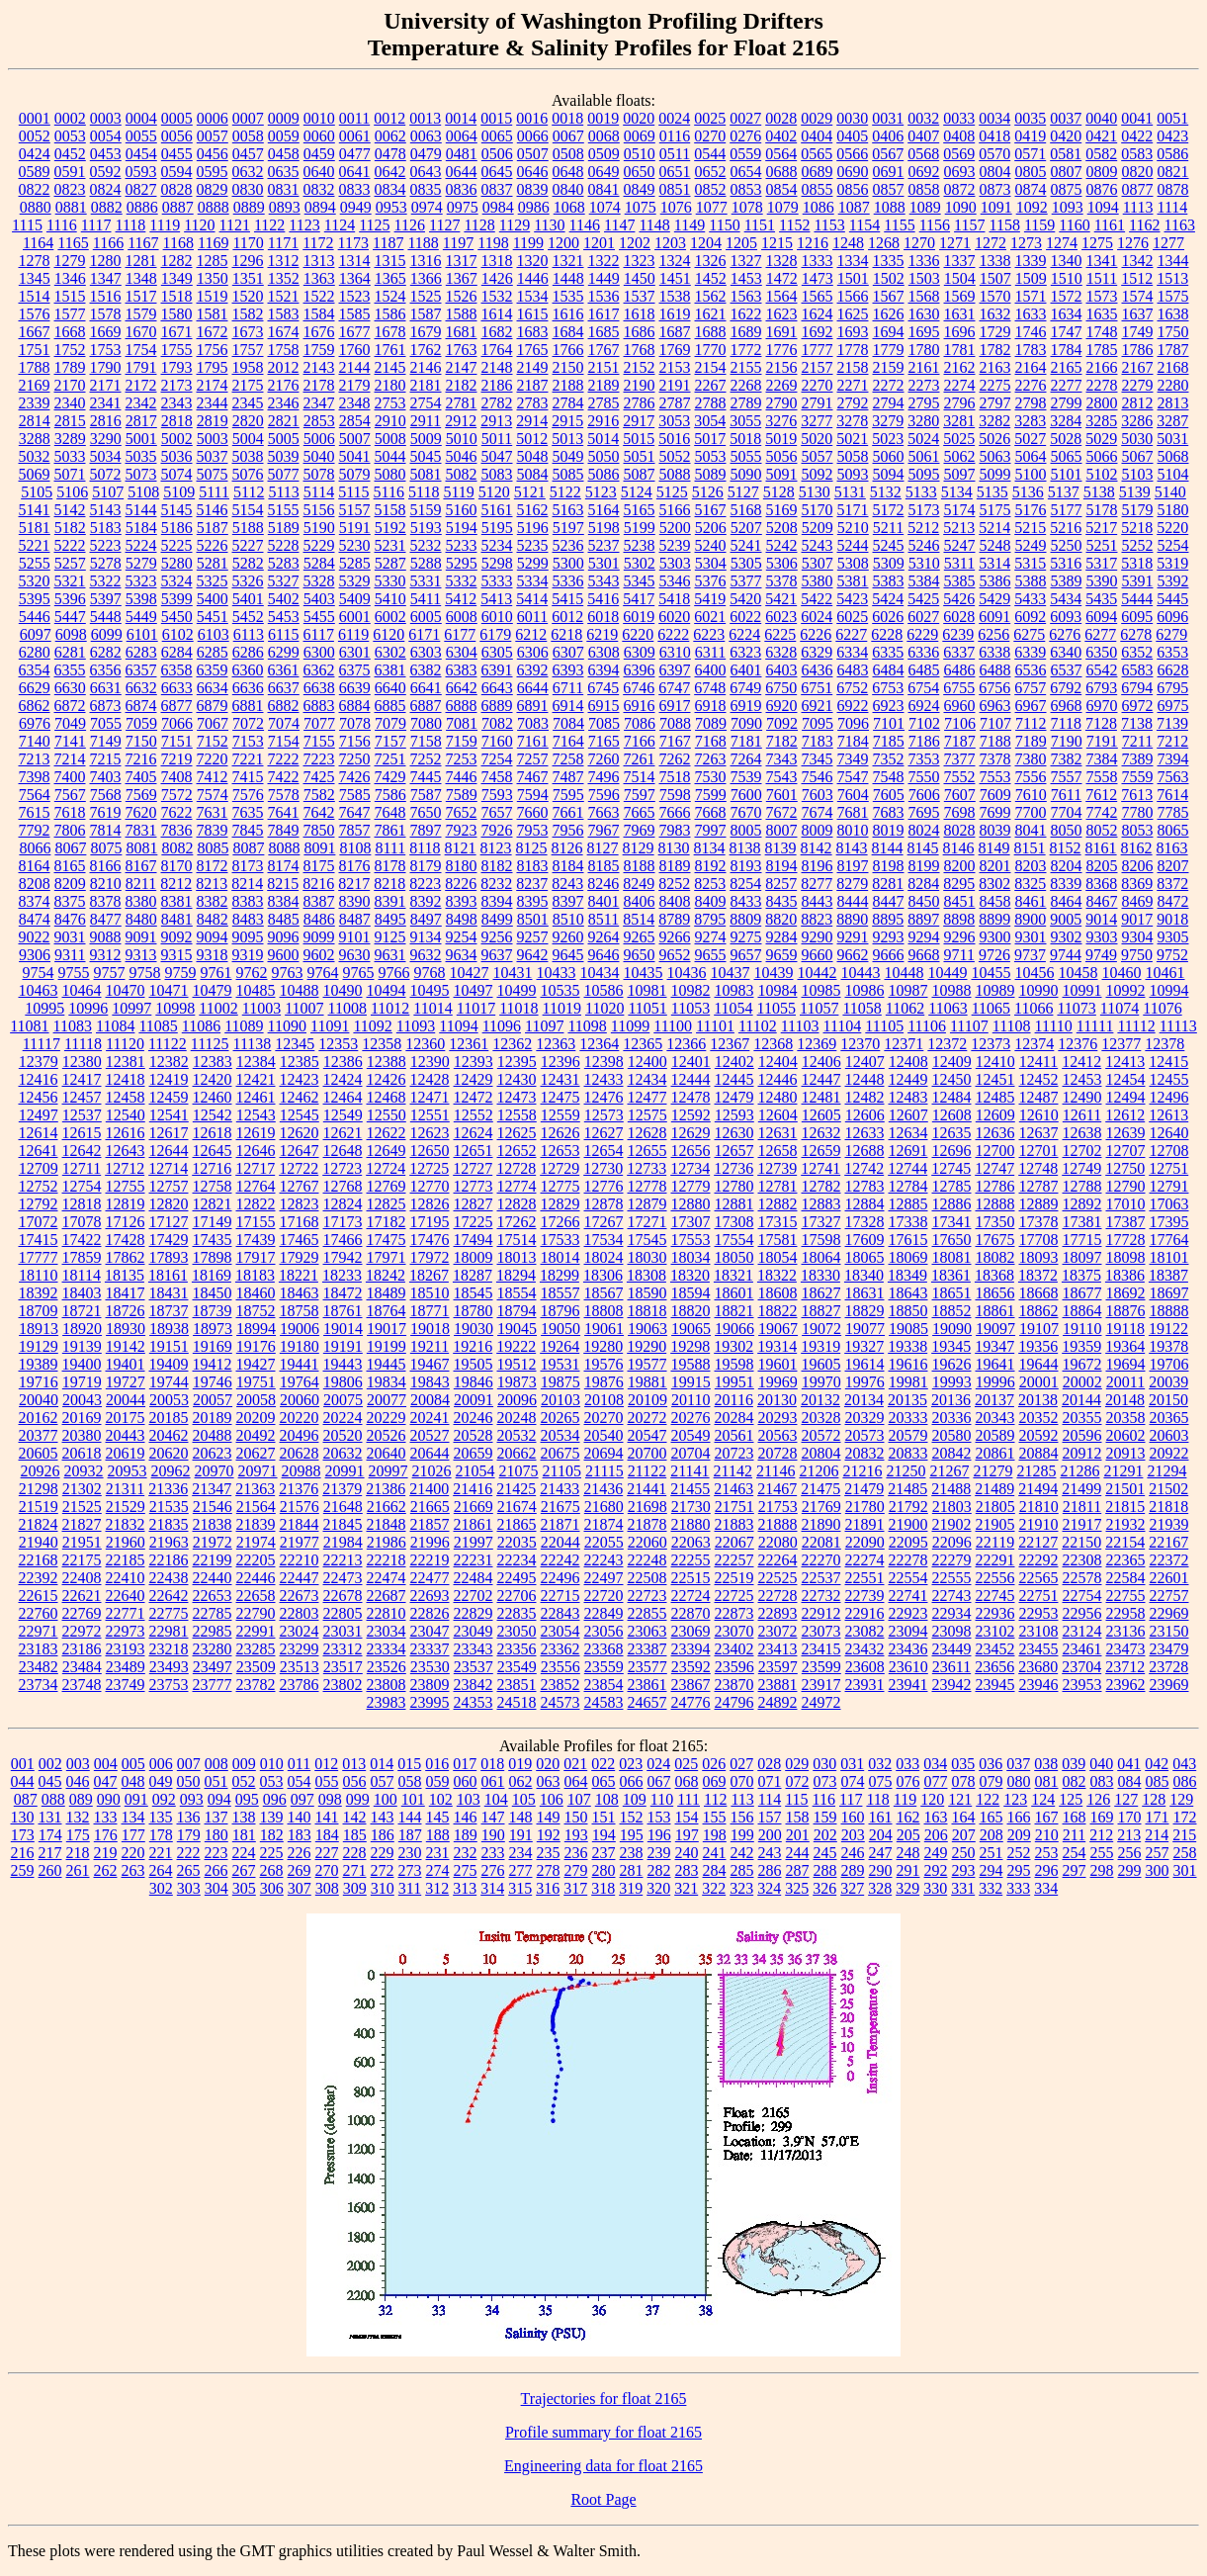 The image size is (1207, 2576). What do you see at coordinates (497, 759) in the screenshot?
I see `7254` at bounding box center [497, 759].